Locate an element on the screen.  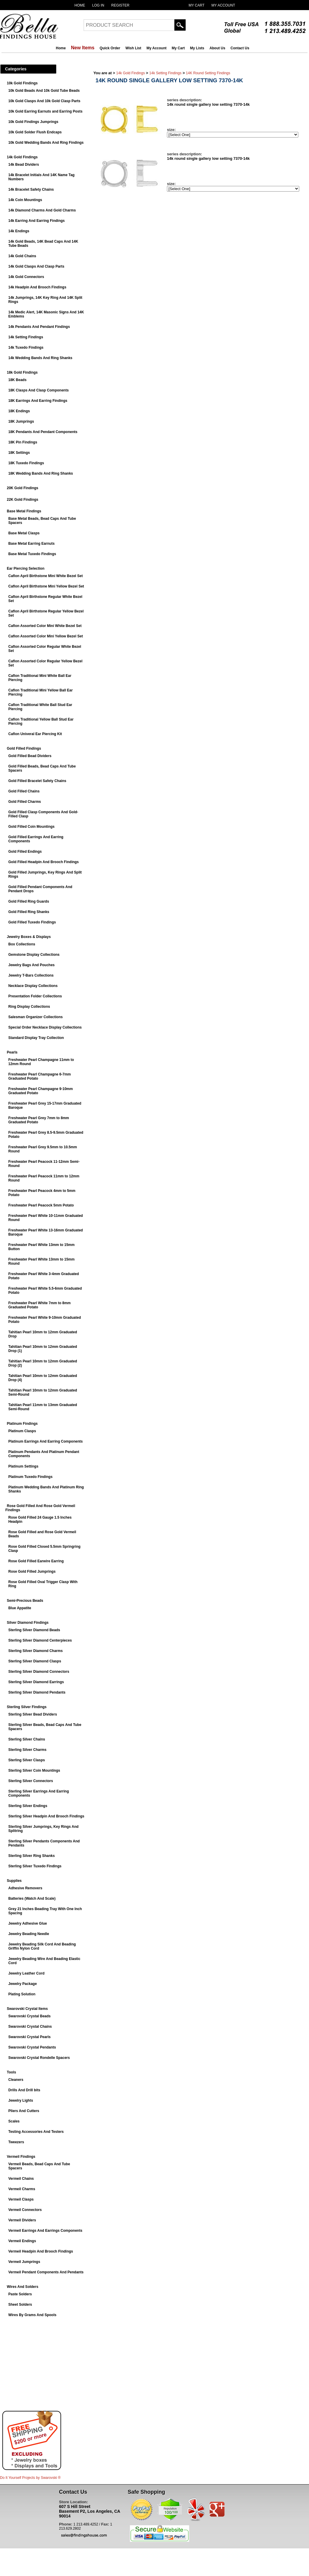
Gold Filled Findings is located at coordinates (24, 748).